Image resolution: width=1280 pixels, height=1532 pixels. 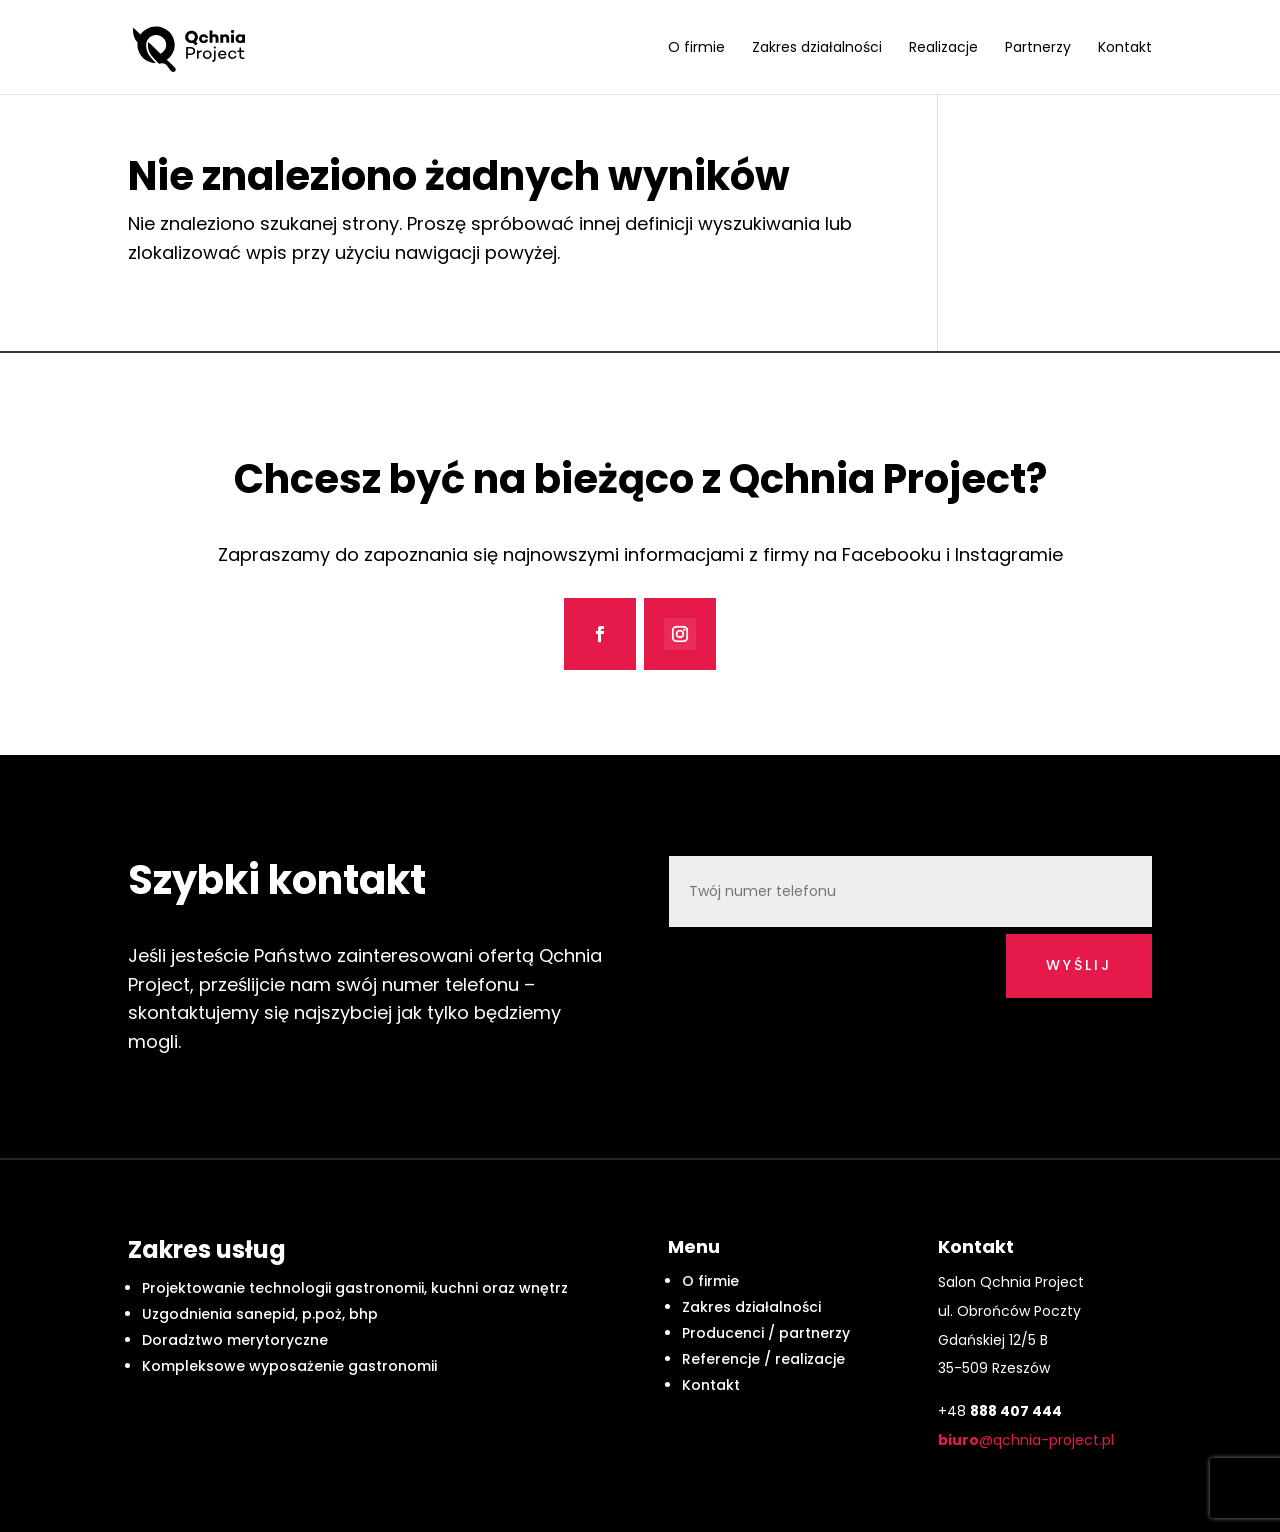 I want to click on O firmie, so click(x=696, y=48).